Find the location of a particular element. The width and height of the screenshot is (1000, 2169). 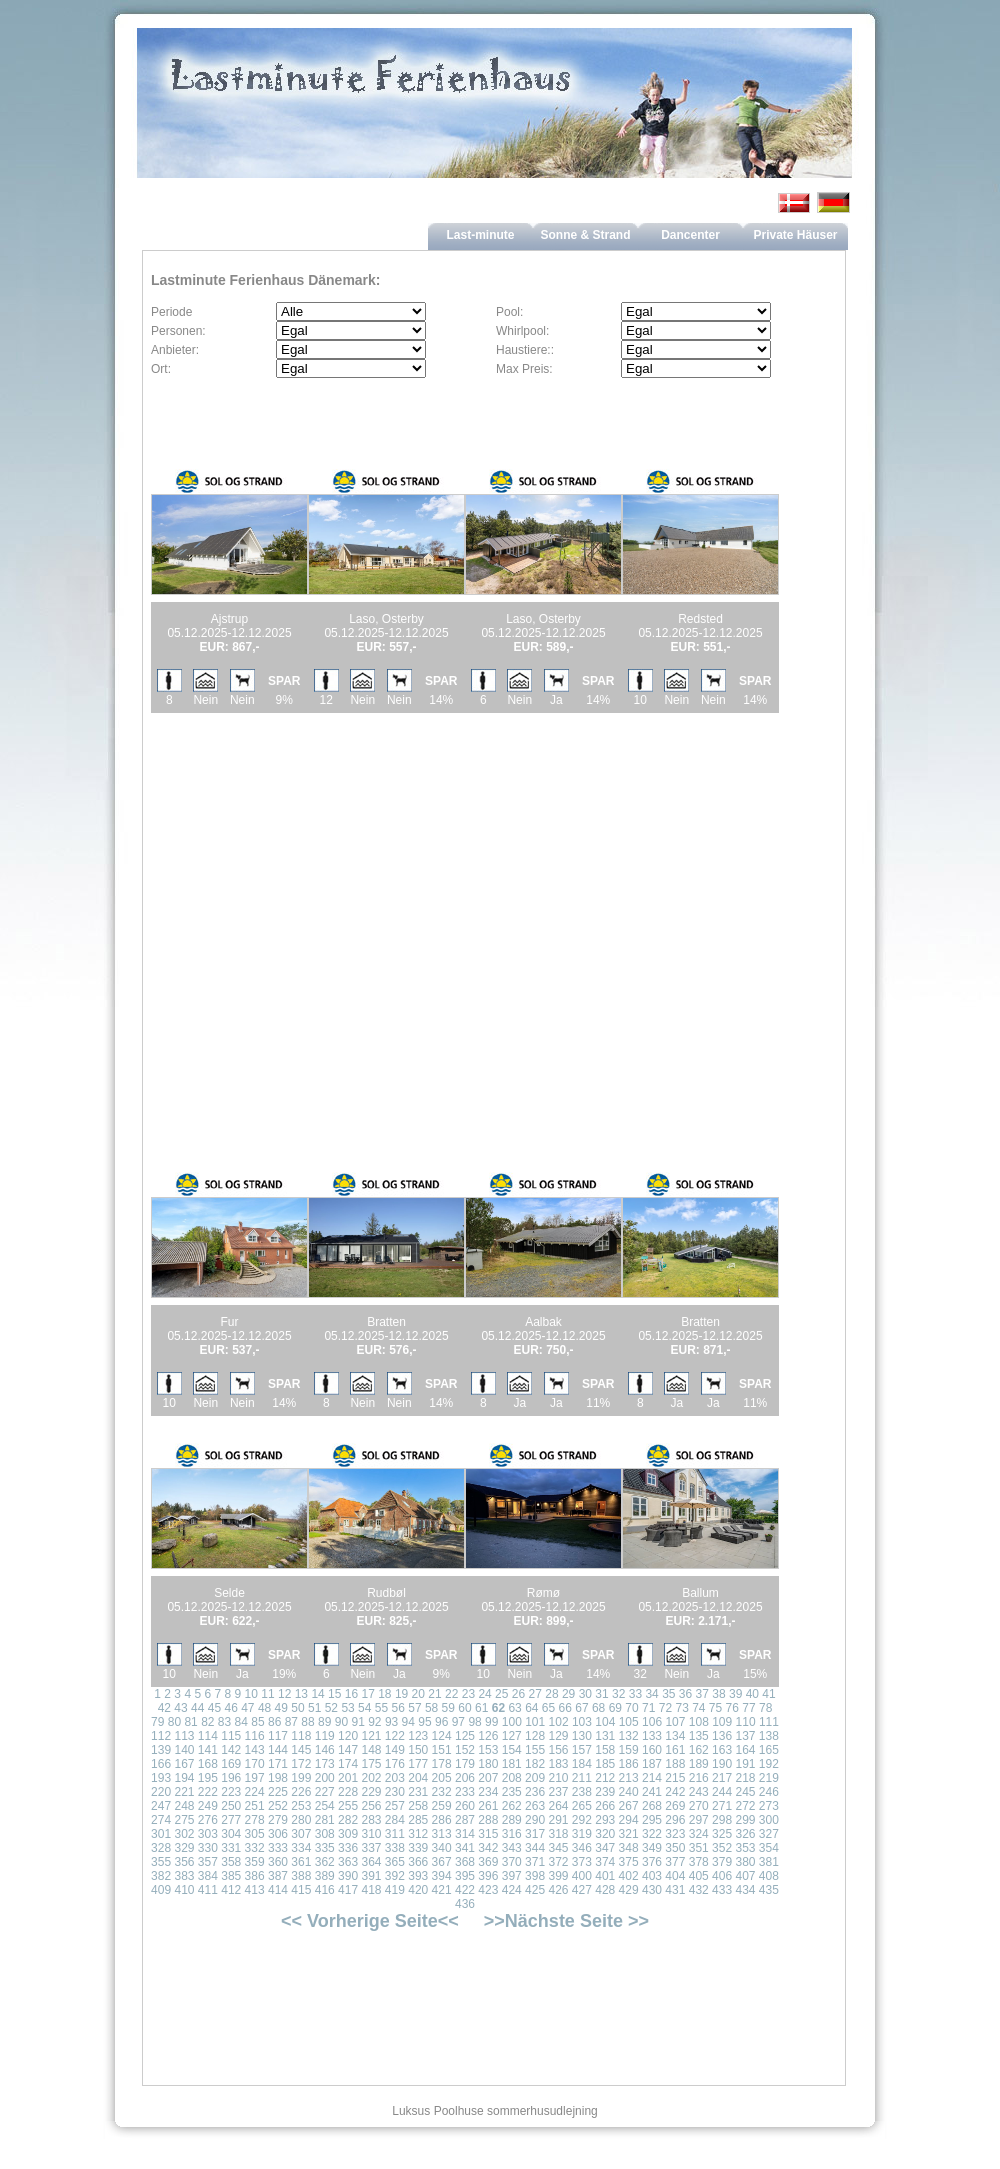

331 is located at coordinates (231, 1848).